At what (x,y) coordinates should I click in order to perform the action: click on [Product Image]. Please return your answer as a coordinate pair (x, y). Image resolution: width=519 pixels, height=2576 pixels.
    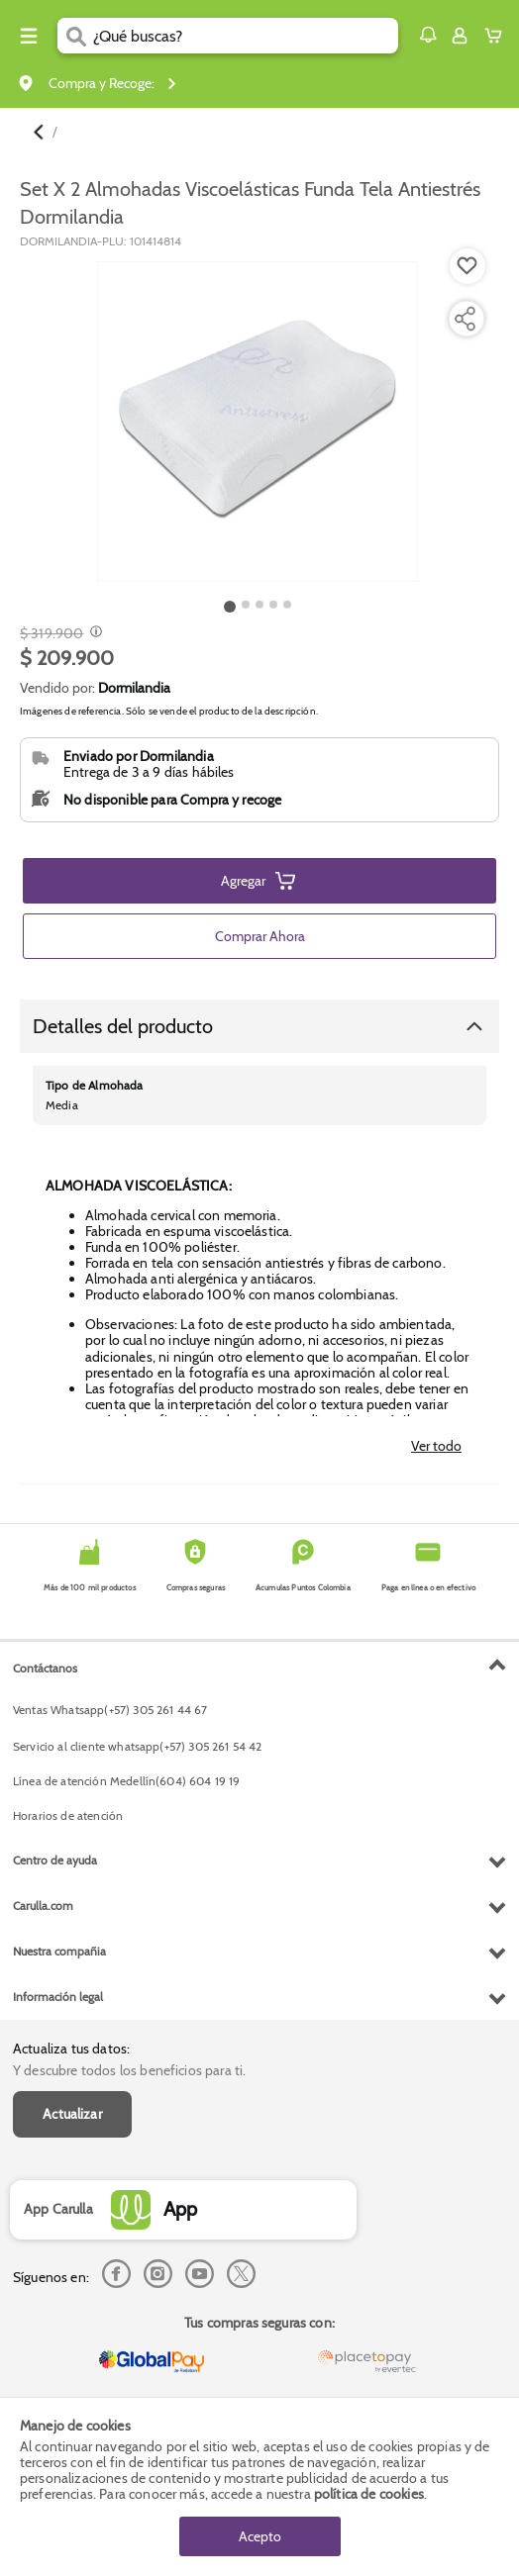
    Looking at the image, I should click on (257, 421).